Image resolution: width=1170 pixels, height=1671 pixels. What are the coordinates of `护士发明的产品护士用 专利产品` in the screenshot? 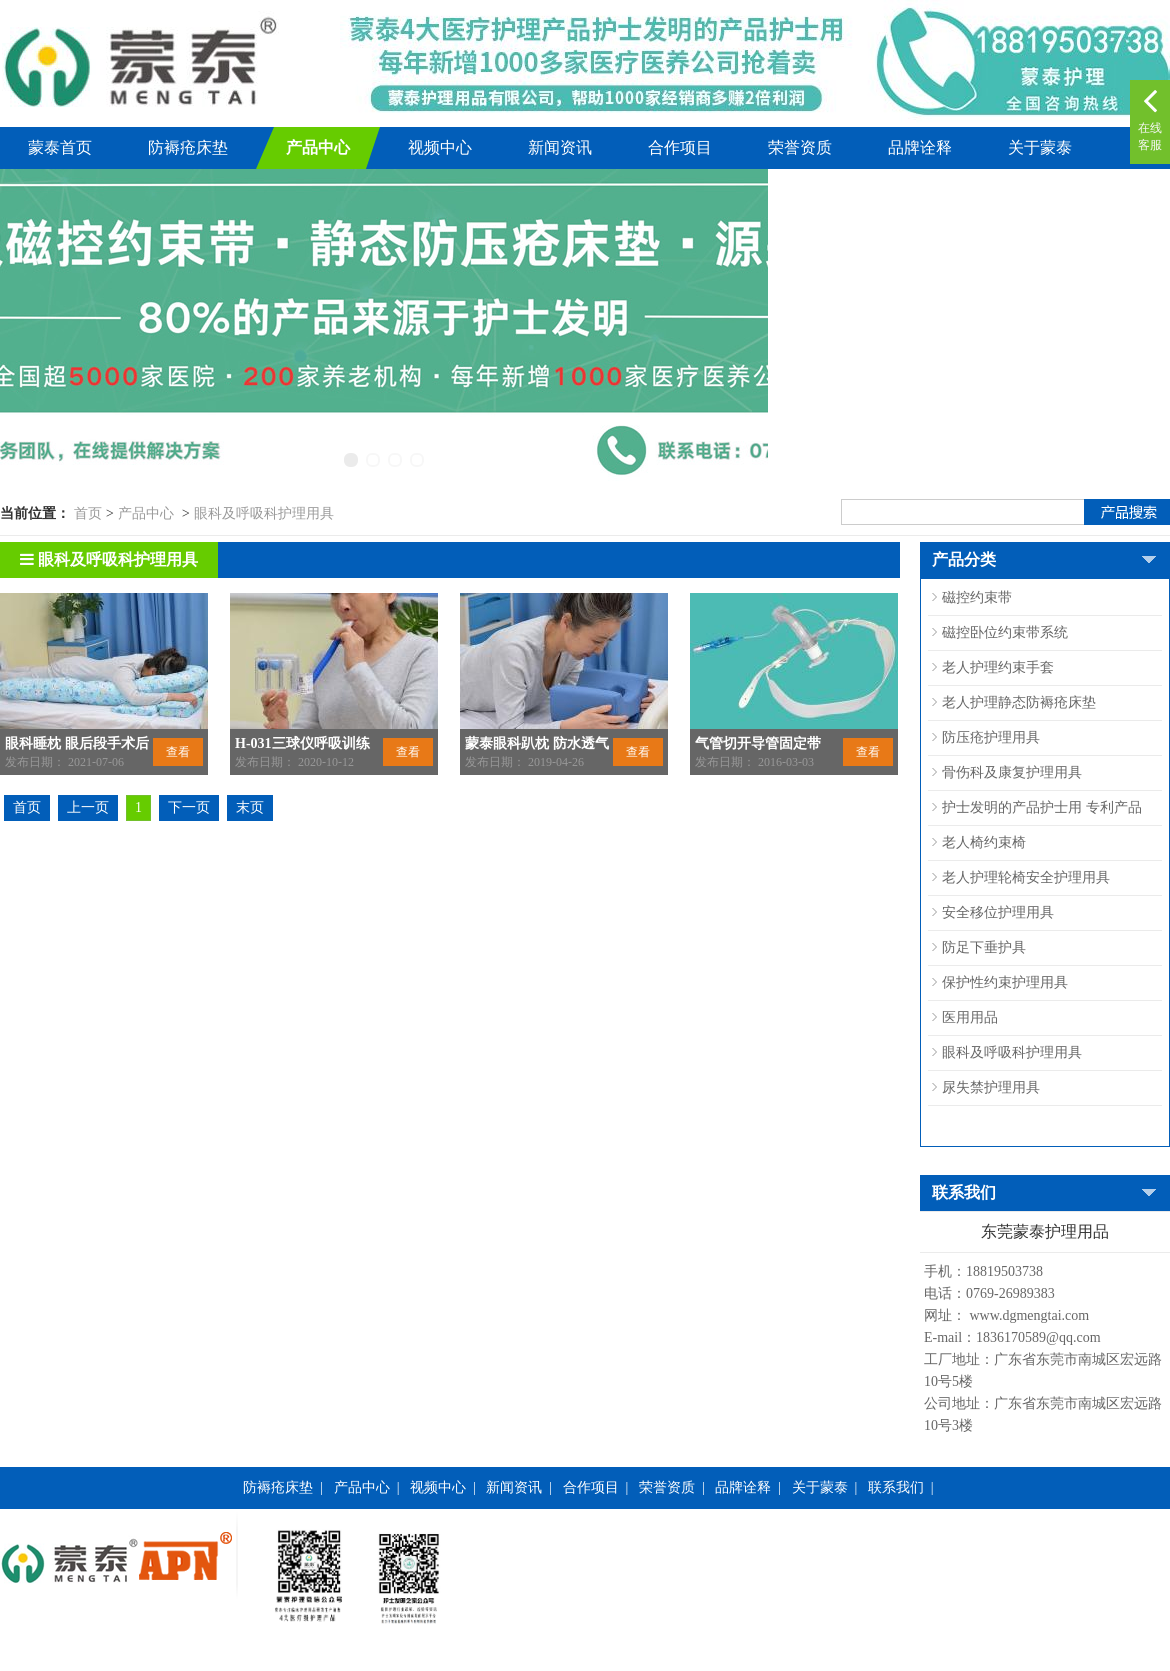 It's located at (1042, 807).